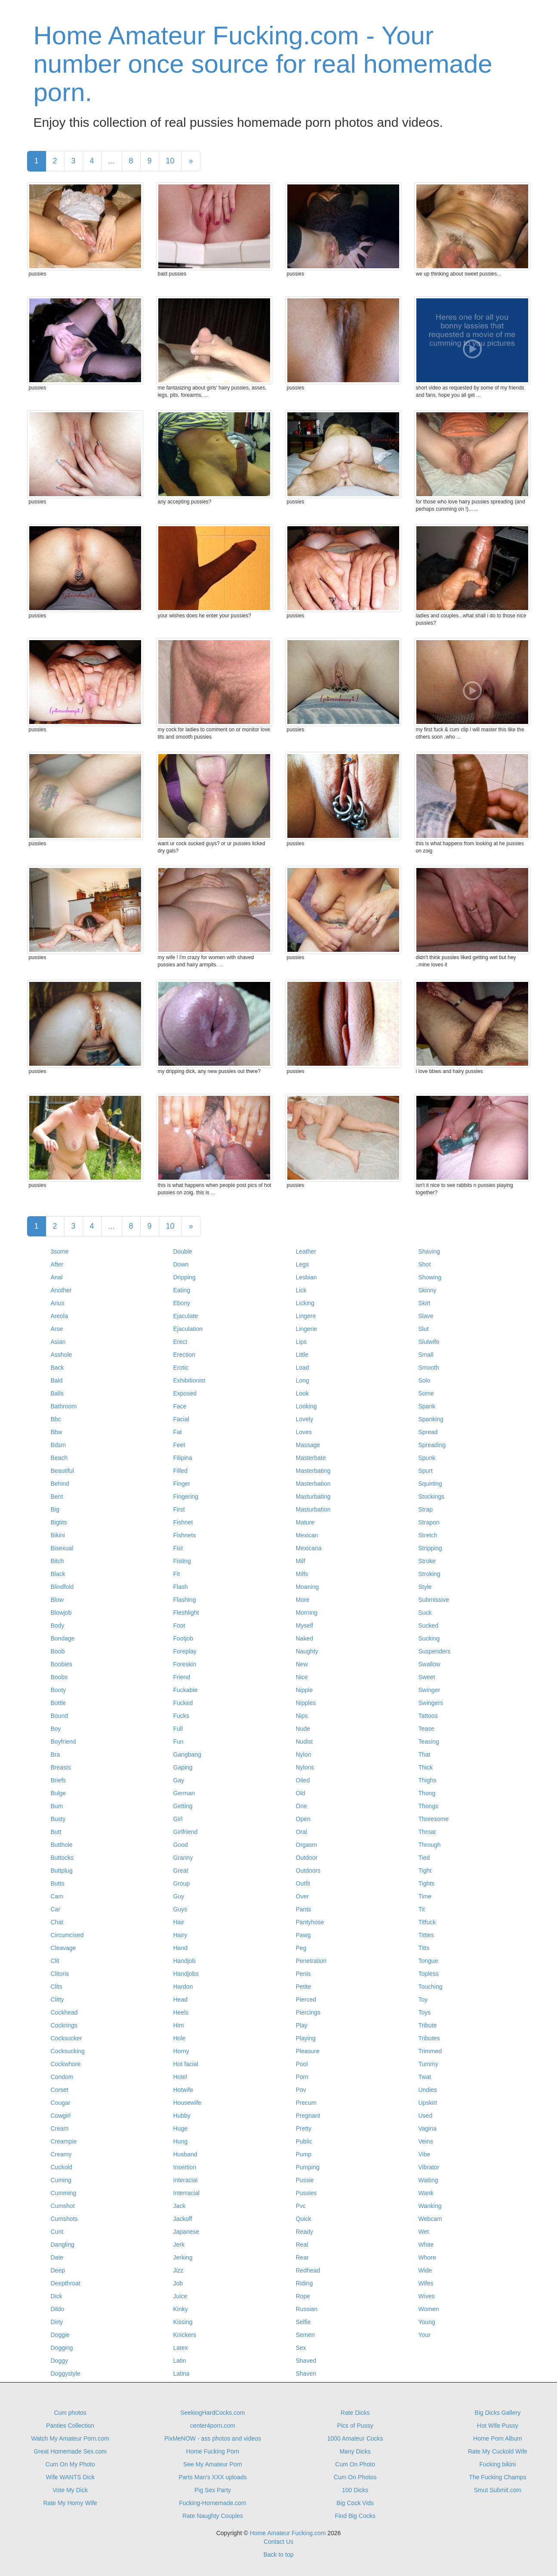 This screenshot has height=2576, width=557. Describe the element at coordinates (355, 2438) in the screenshot. I see `1000 Amateur Cocks` at that location.